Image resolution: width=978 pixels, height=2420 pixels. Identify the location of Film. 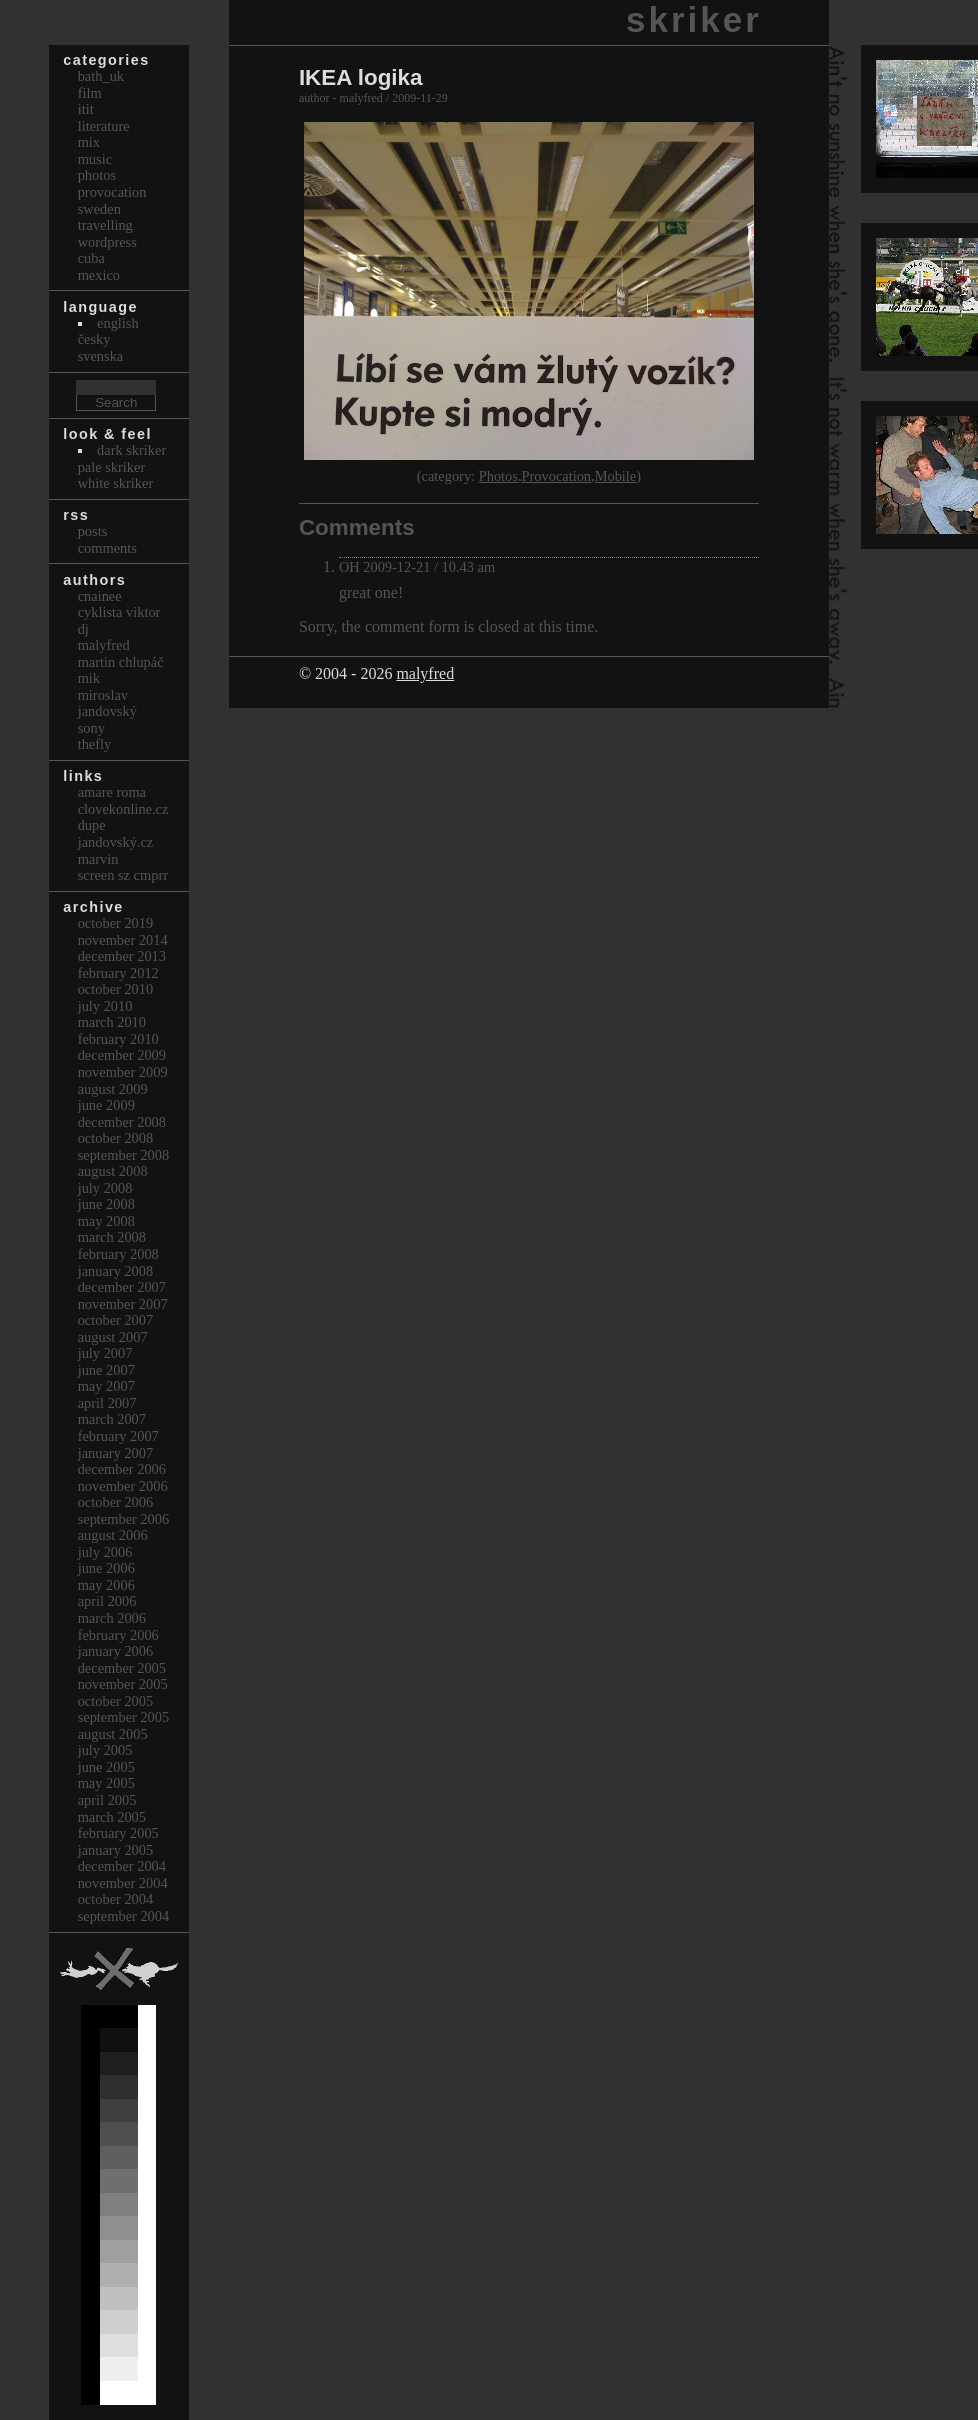
(90, 93).